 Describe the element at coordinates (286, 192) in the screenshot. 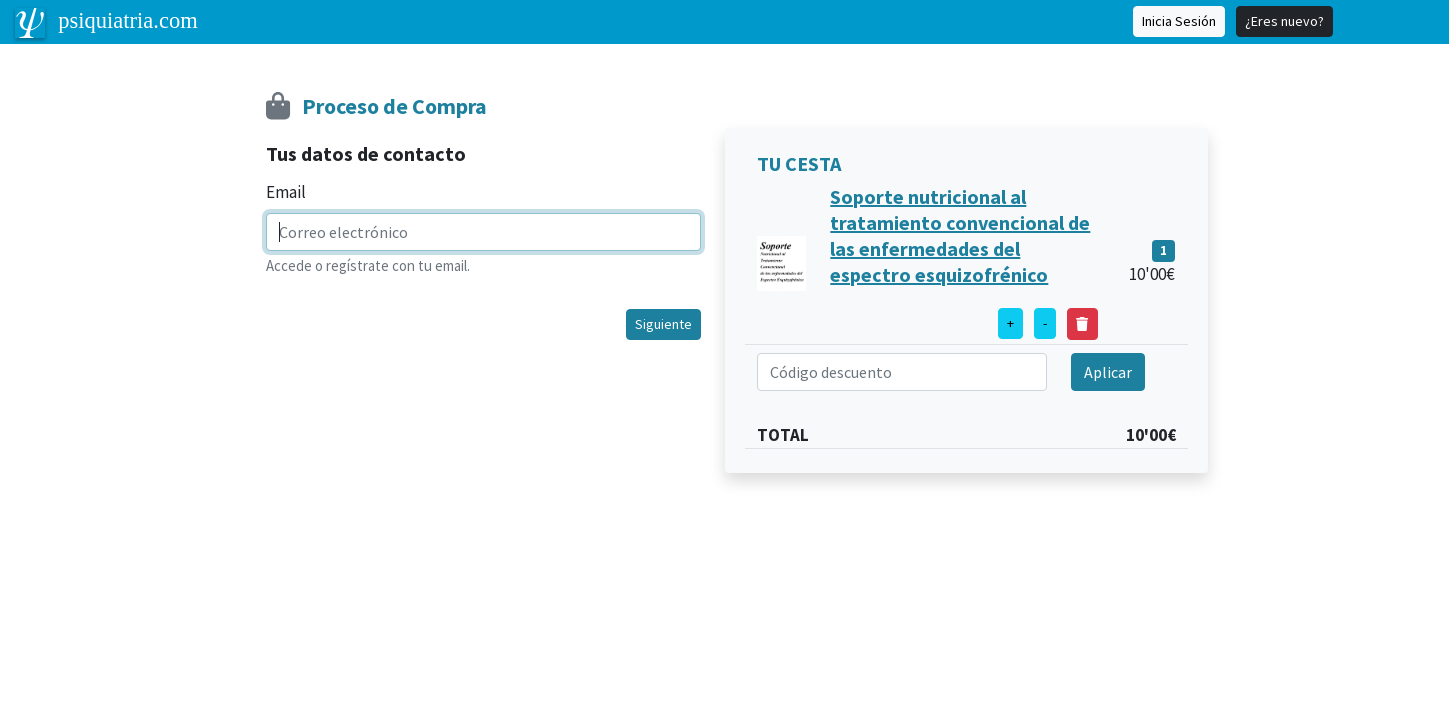

I see `Email` at that location.